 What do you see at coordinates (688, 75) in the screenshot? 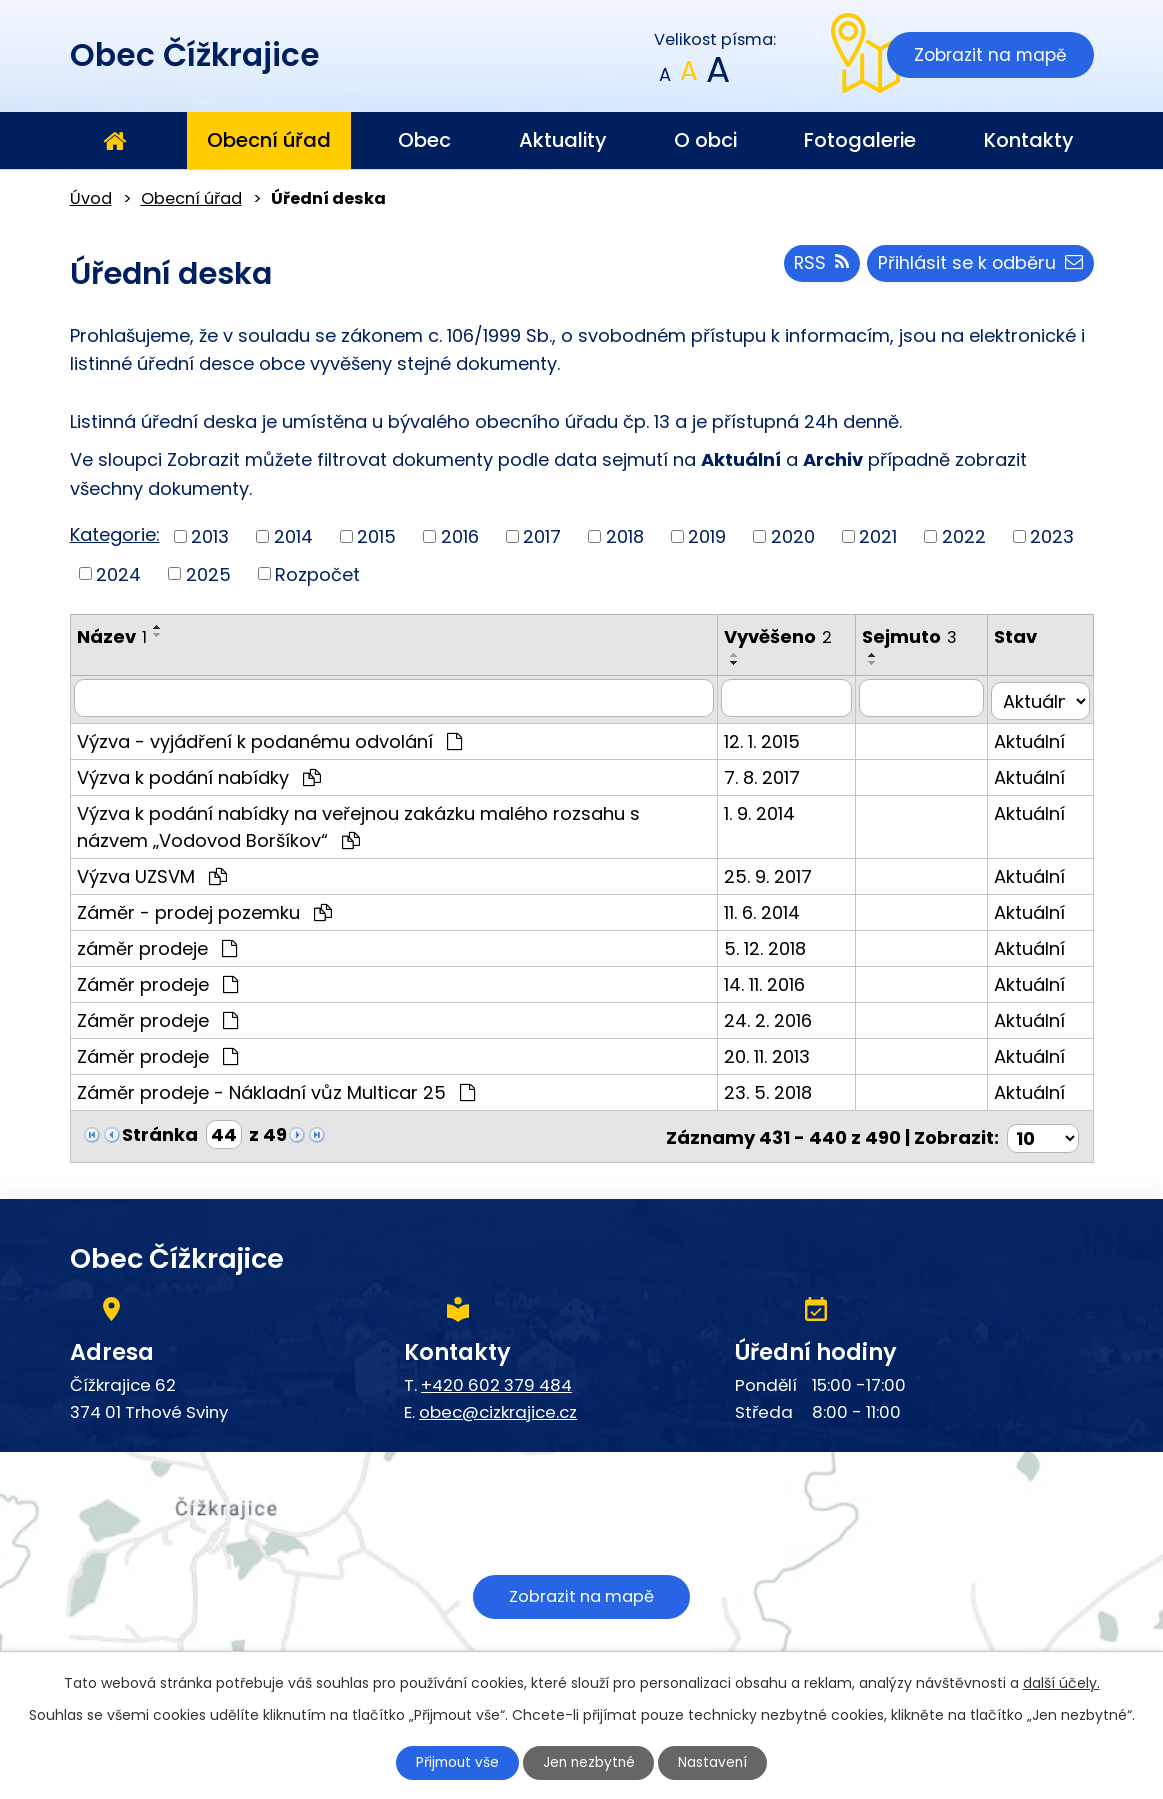
I see `Standardní` at bounding box center [688, 75].